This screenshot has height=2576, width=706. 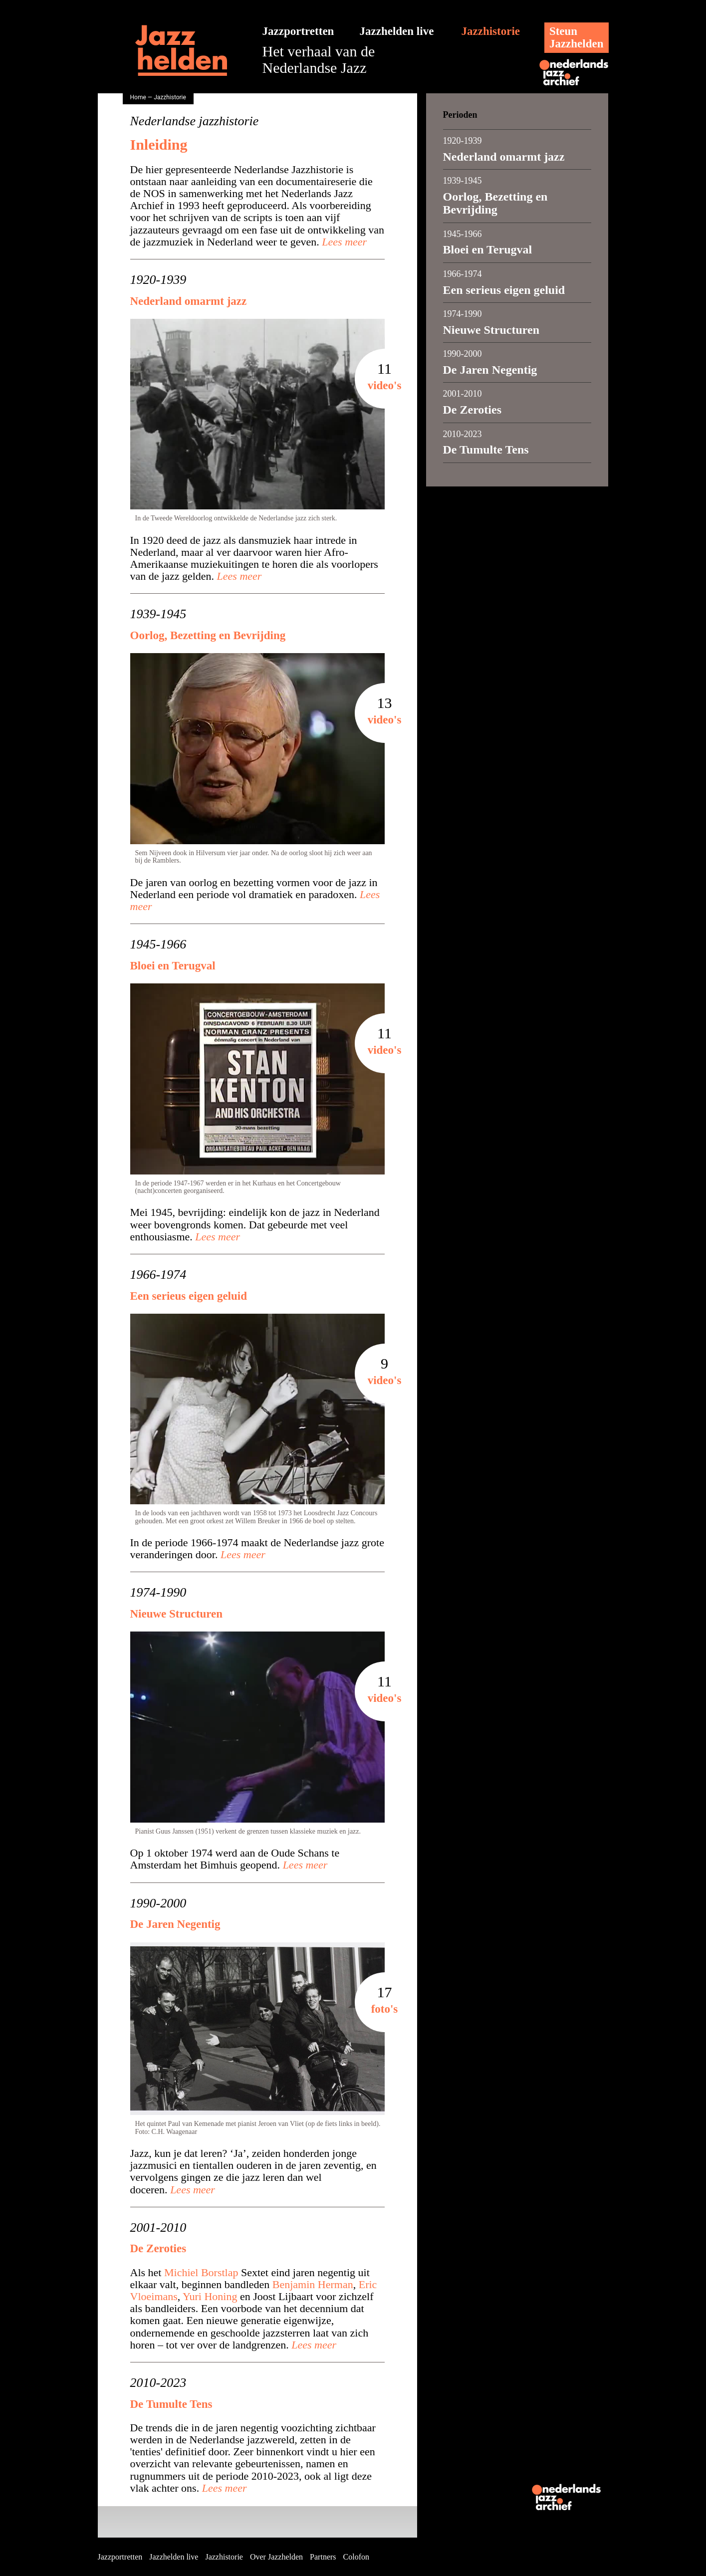 What do you see at coordinates (171, 2404) in the screenshot?
I see `De Tumulte Tens` at bounding box center [171, 2404].